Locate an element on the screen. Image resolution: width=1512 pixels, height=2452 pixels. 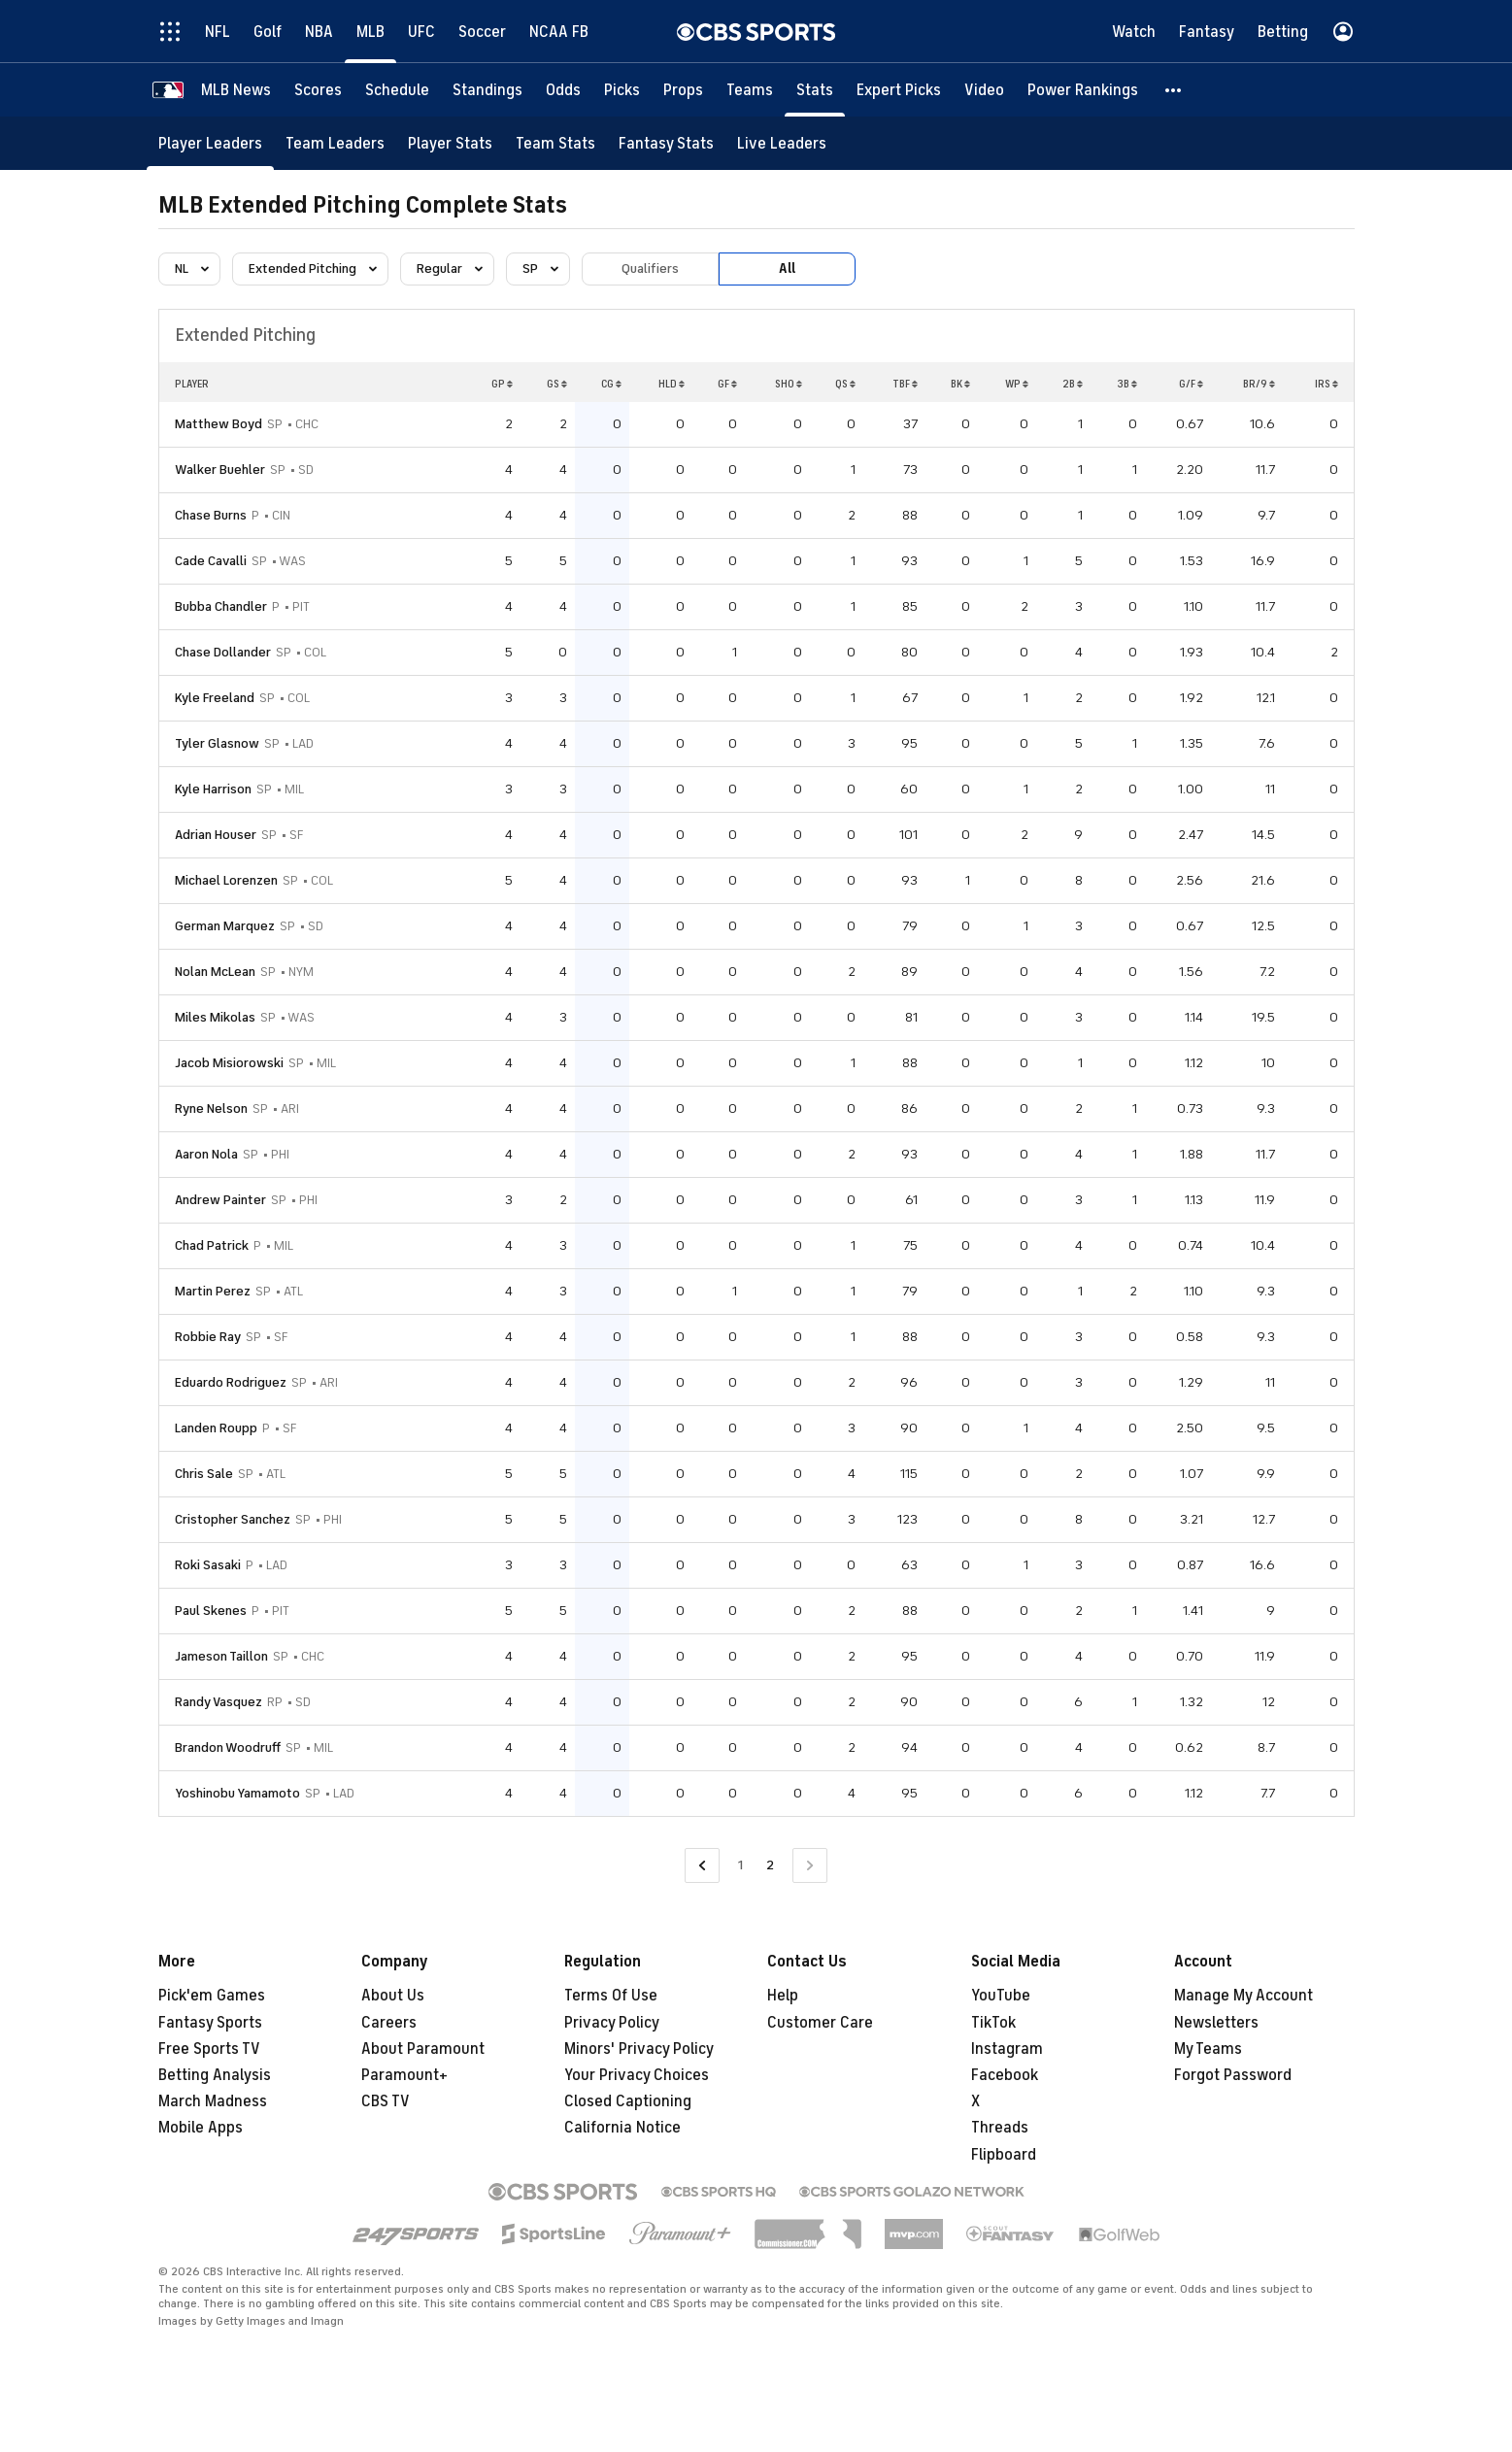
Paramount+ is located at coordinates (404, 2075).